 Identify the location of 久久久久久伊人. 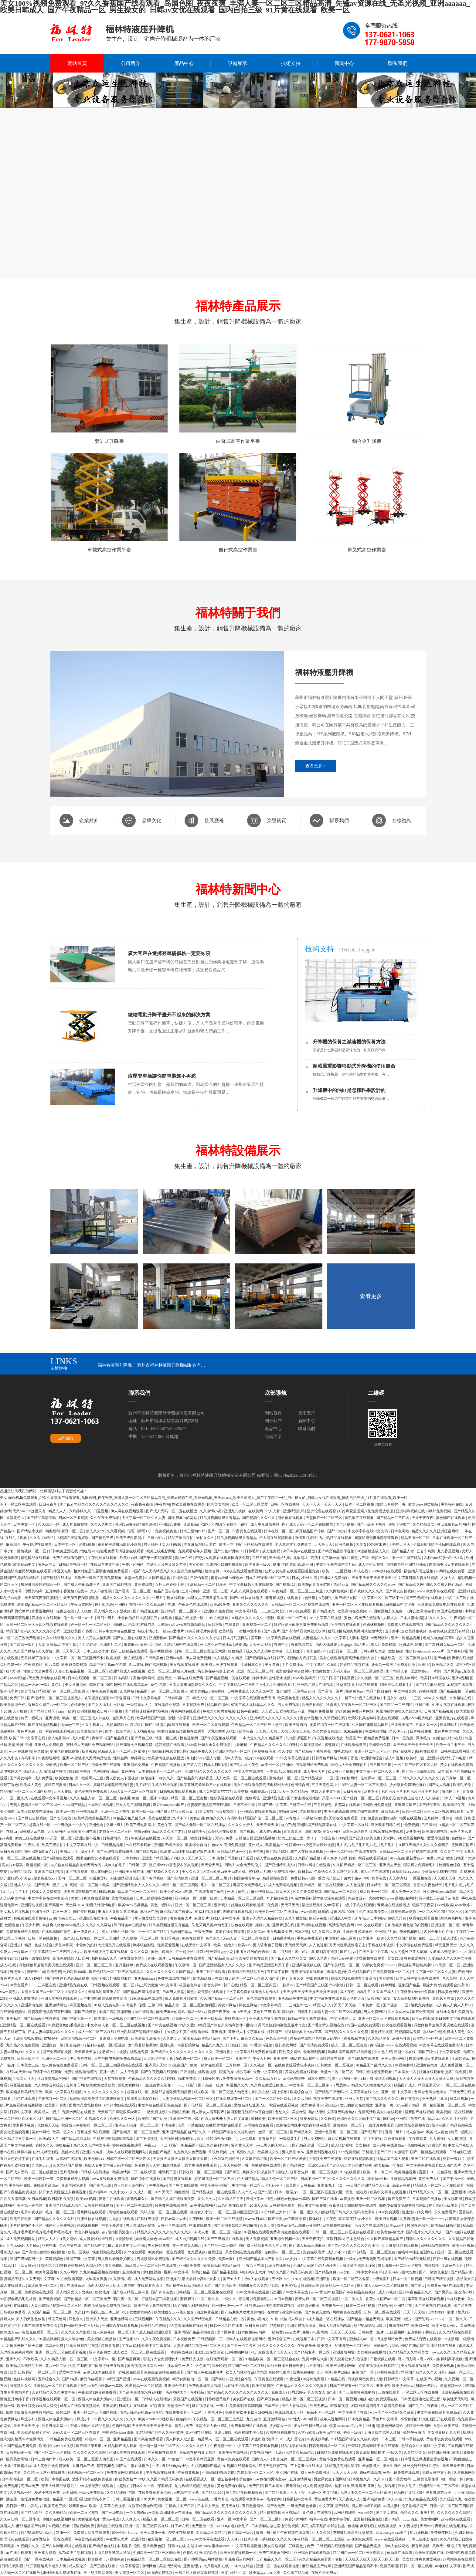
(241, 1825).